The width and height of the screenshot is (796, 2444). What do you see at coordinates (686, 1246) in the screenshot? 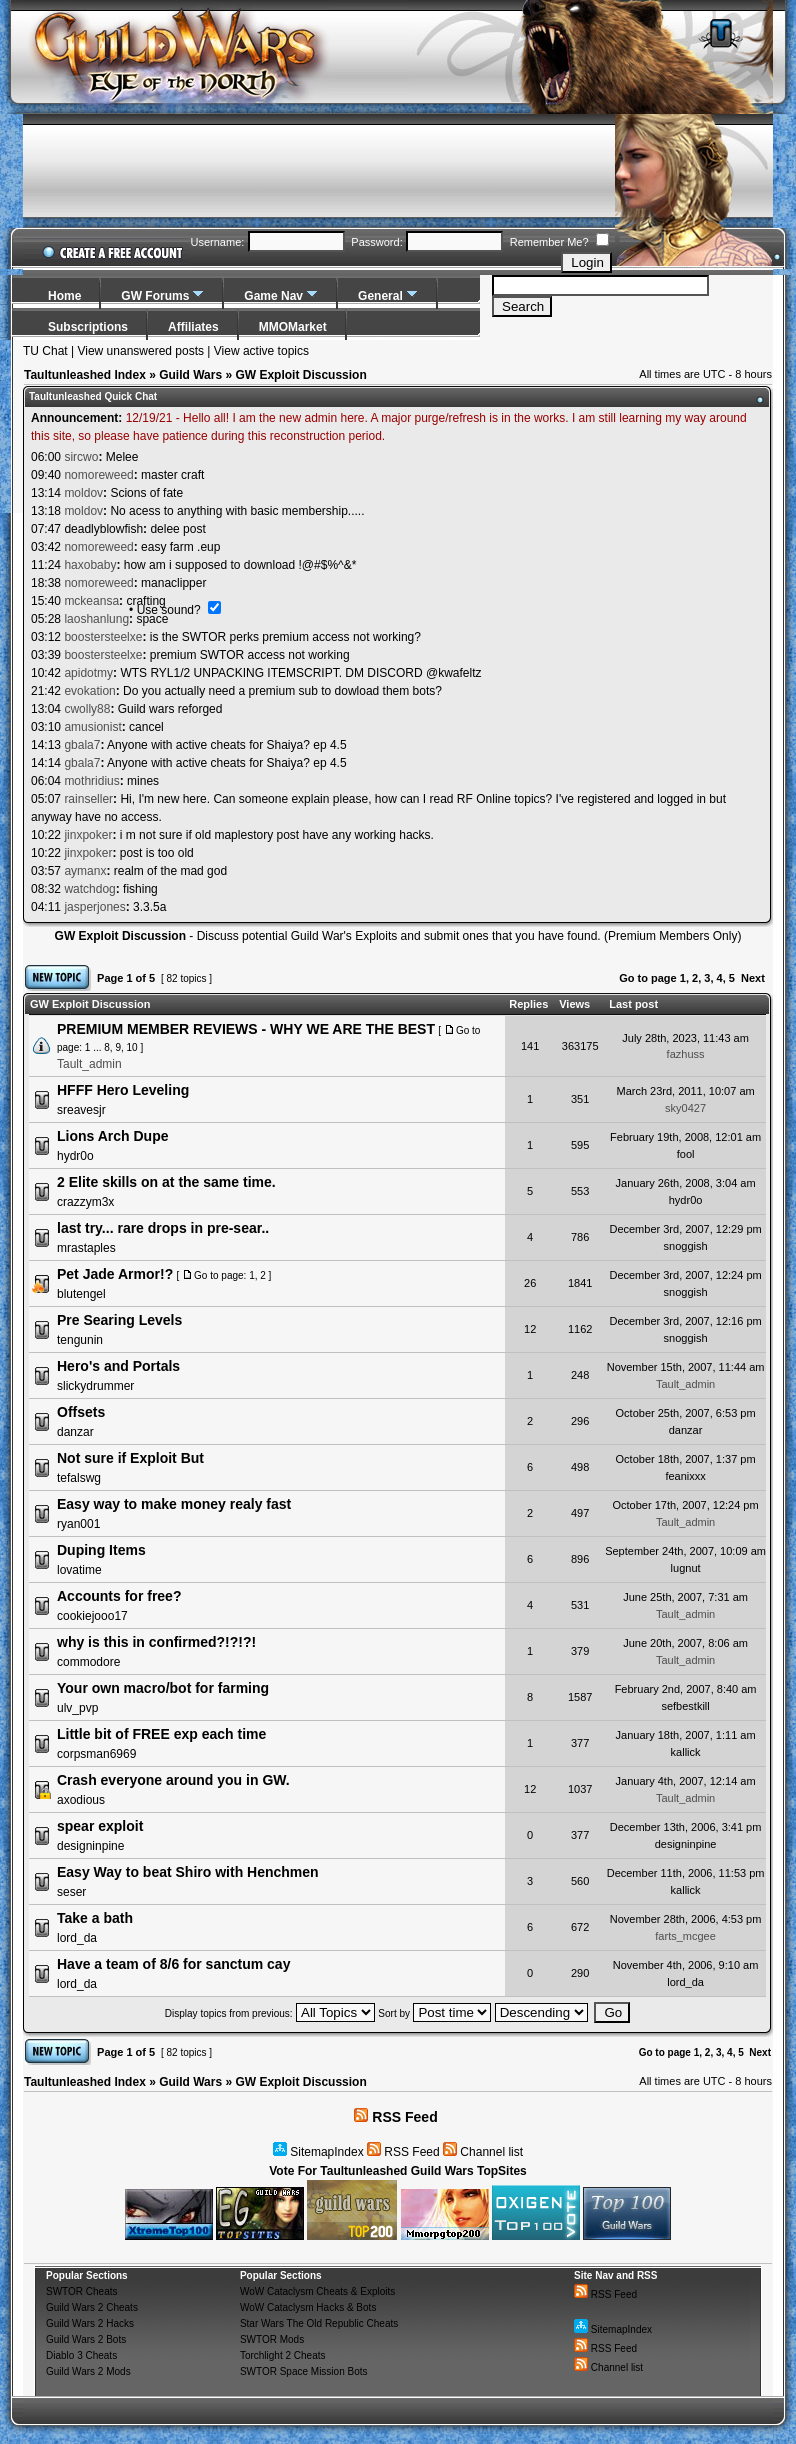
I see `snoggish` at bounding box center [686, 1246].